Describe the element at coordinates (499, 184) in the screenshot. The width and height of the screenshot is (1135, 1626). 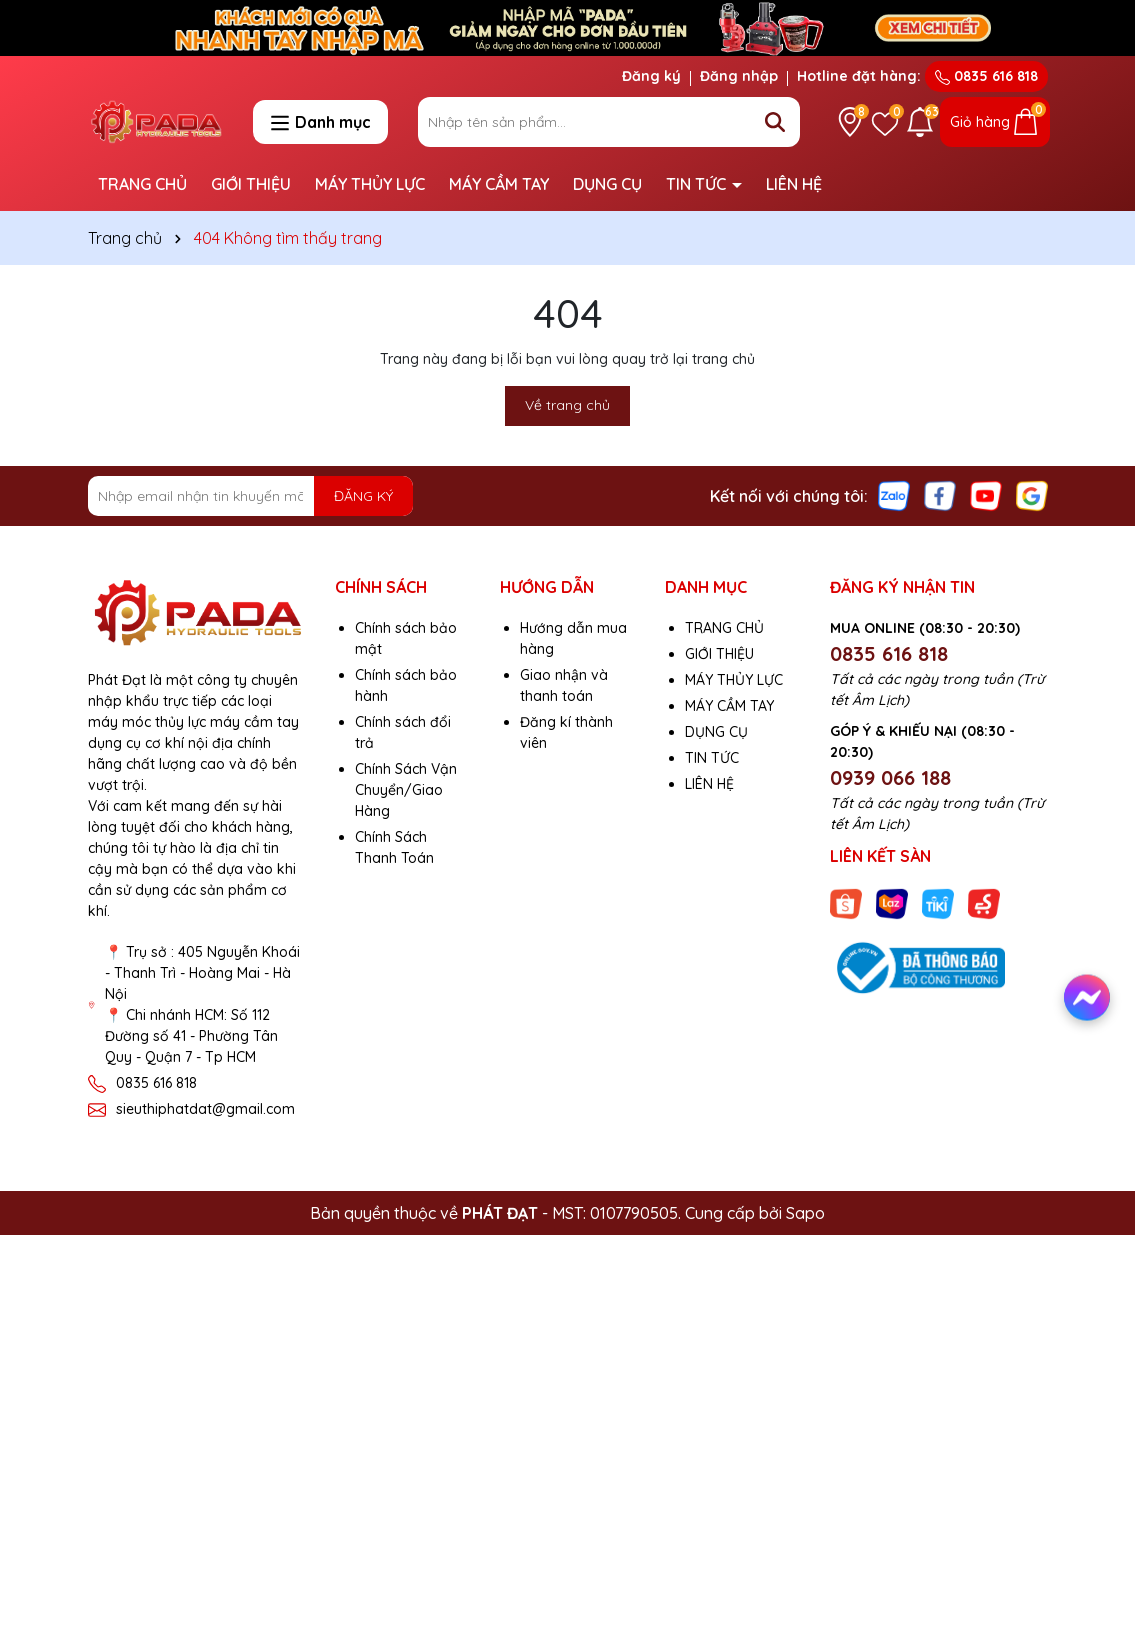
I see `MÁY CẦM TAY` at that location.